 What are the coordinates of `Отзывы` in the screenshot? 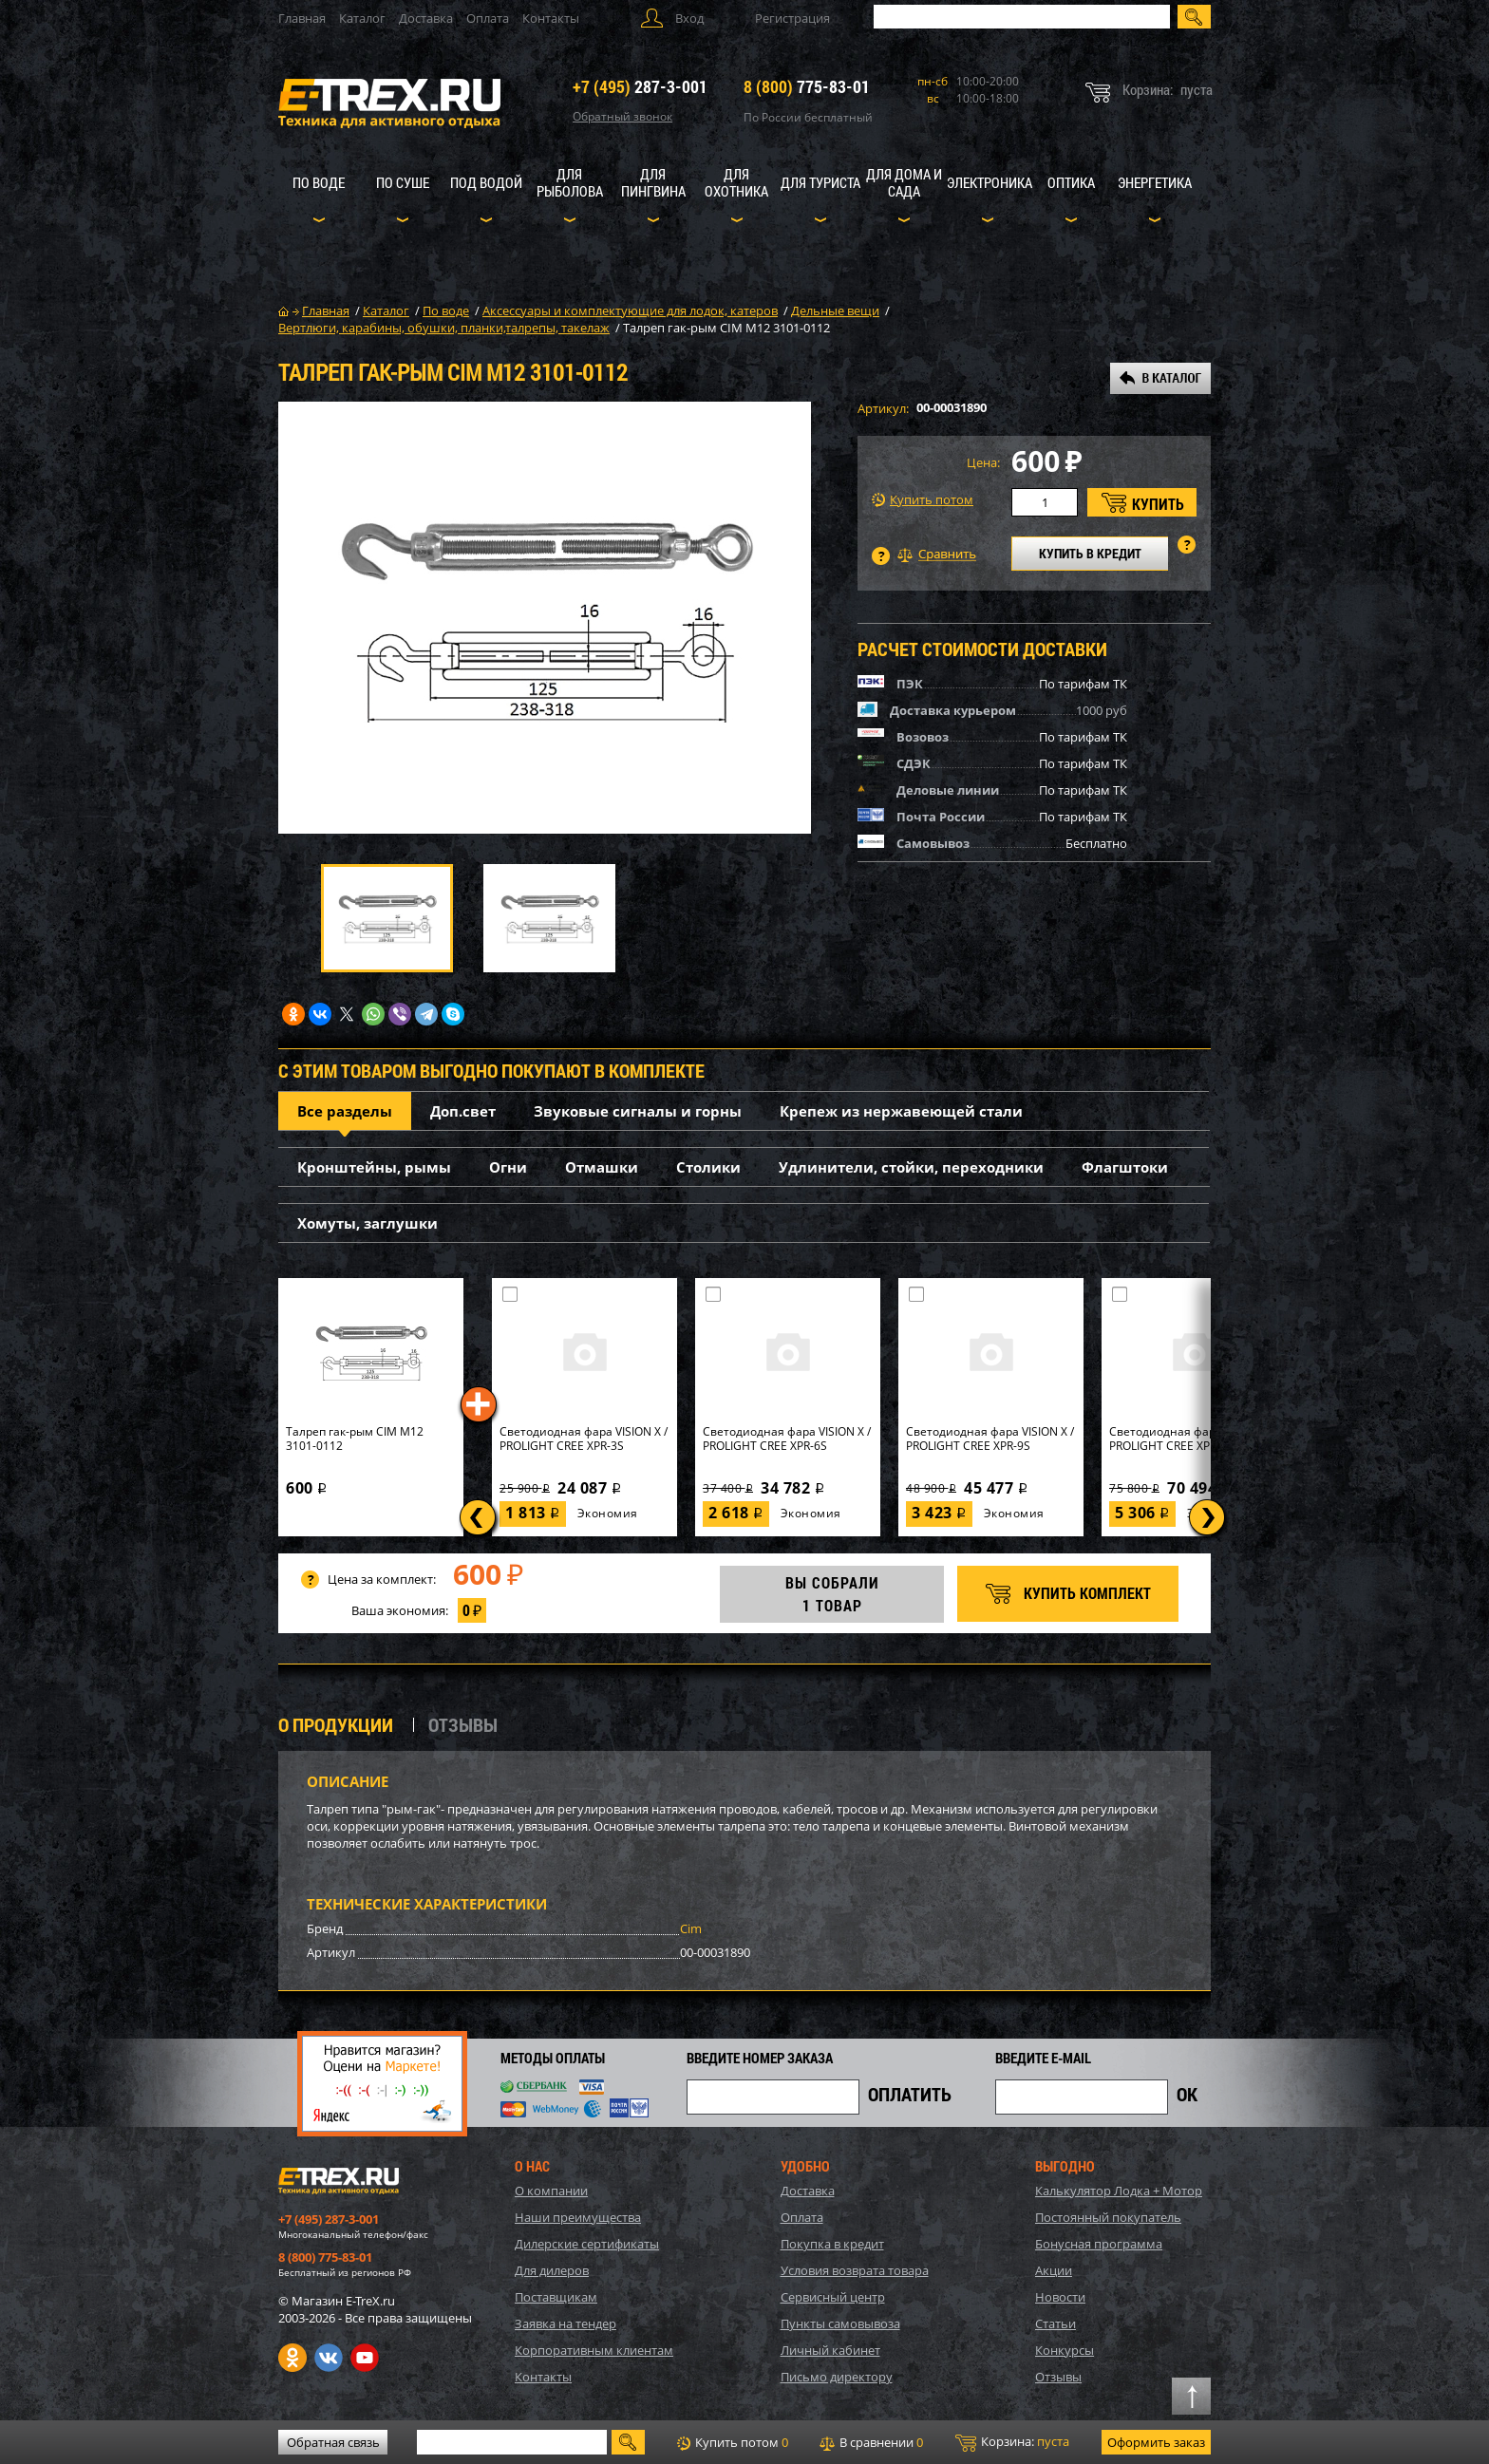 It's located at (1058, 2376).